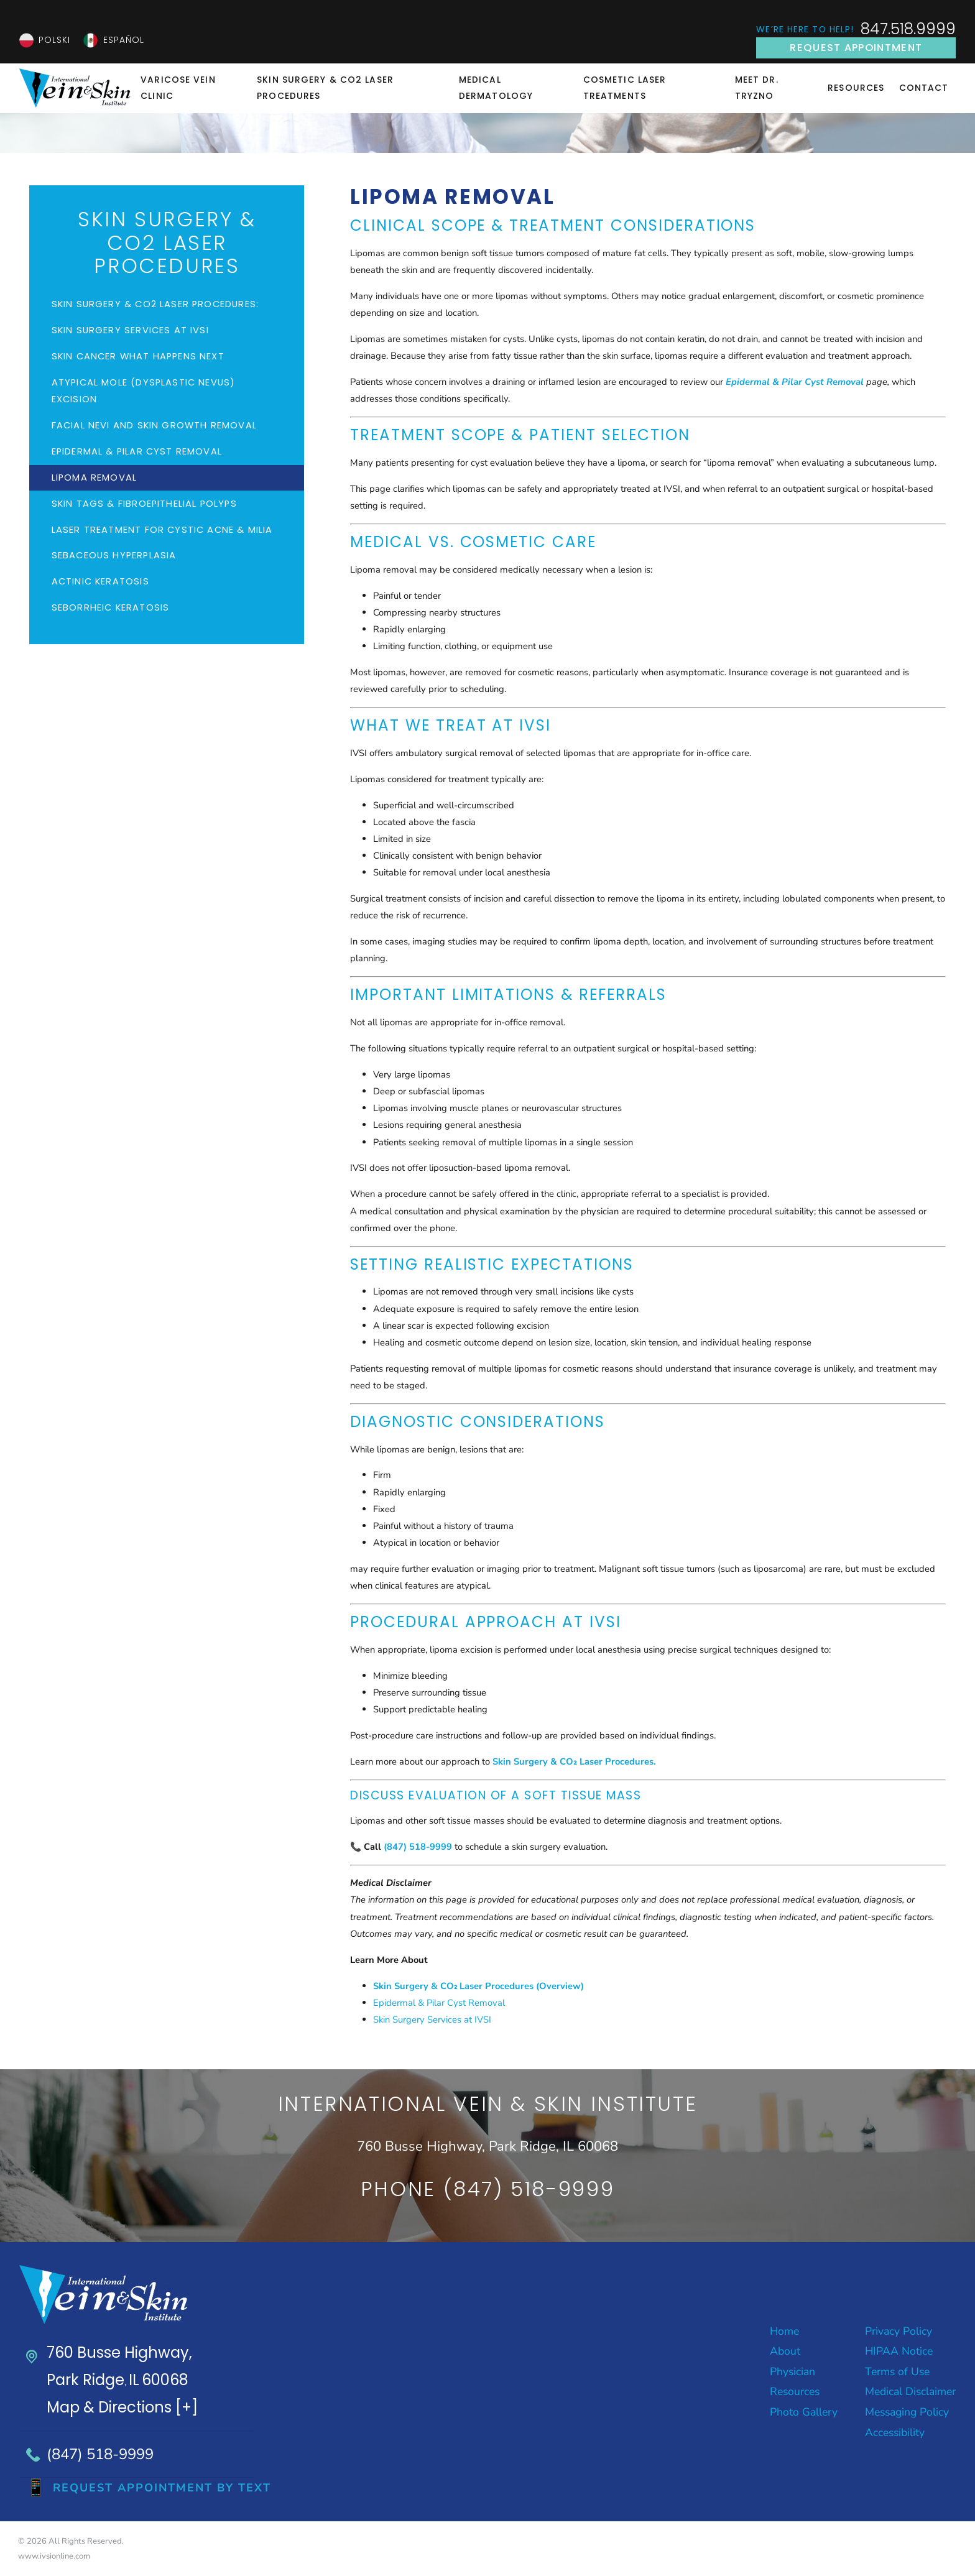  I want to click on Skin Surgery & CO2 Laser Procedures, so click(325, 87).